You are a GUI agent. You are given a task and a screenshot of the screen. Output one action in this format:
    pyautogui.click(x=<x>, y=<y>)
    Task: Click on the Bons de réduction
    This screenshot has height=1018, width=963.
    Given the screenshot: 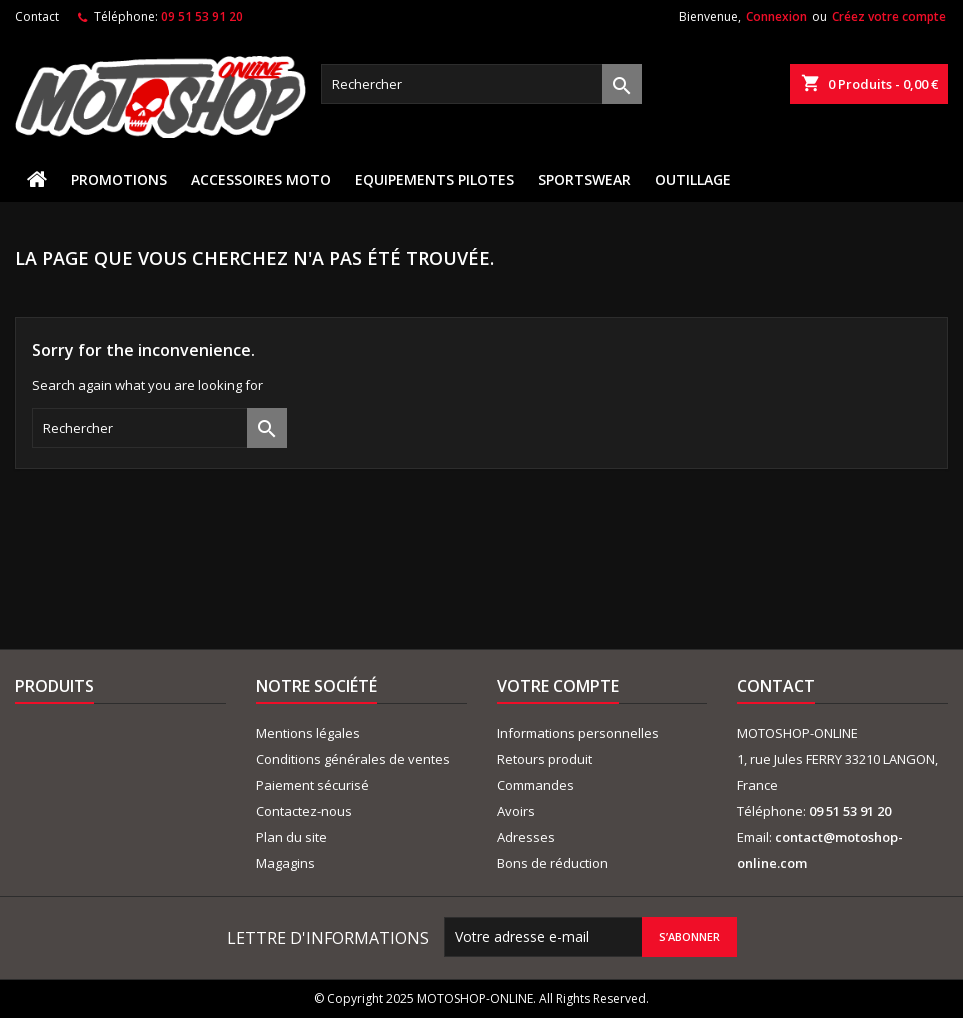 What is the action you would take?
    pyautogui.click(x=552, y=863)
    